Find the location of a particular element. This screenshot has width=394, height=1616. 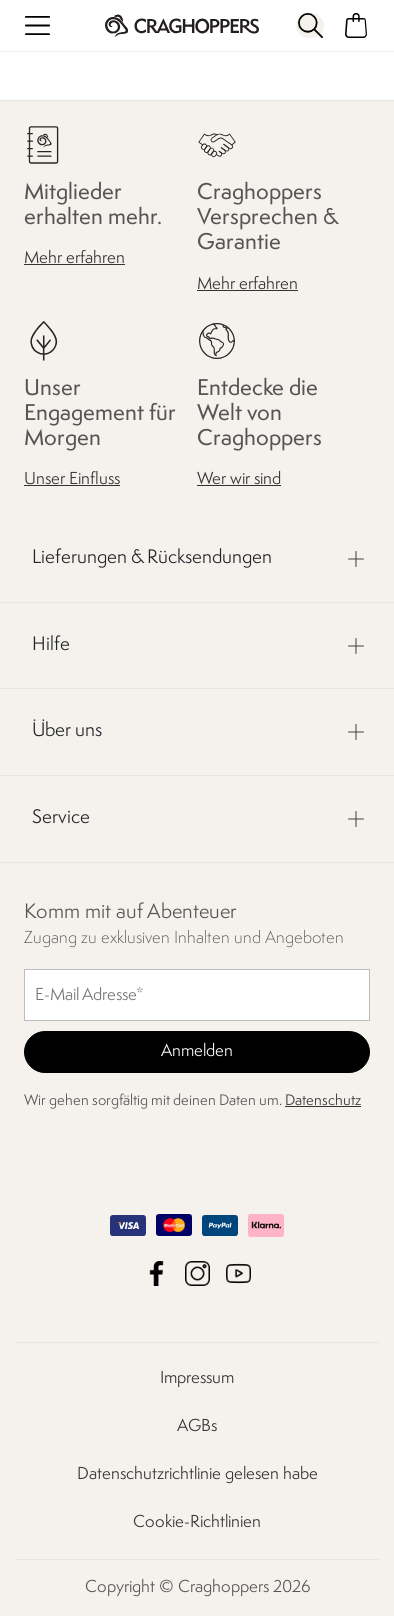

Craghoppers Instagram is located at coordinates (197, 1273).